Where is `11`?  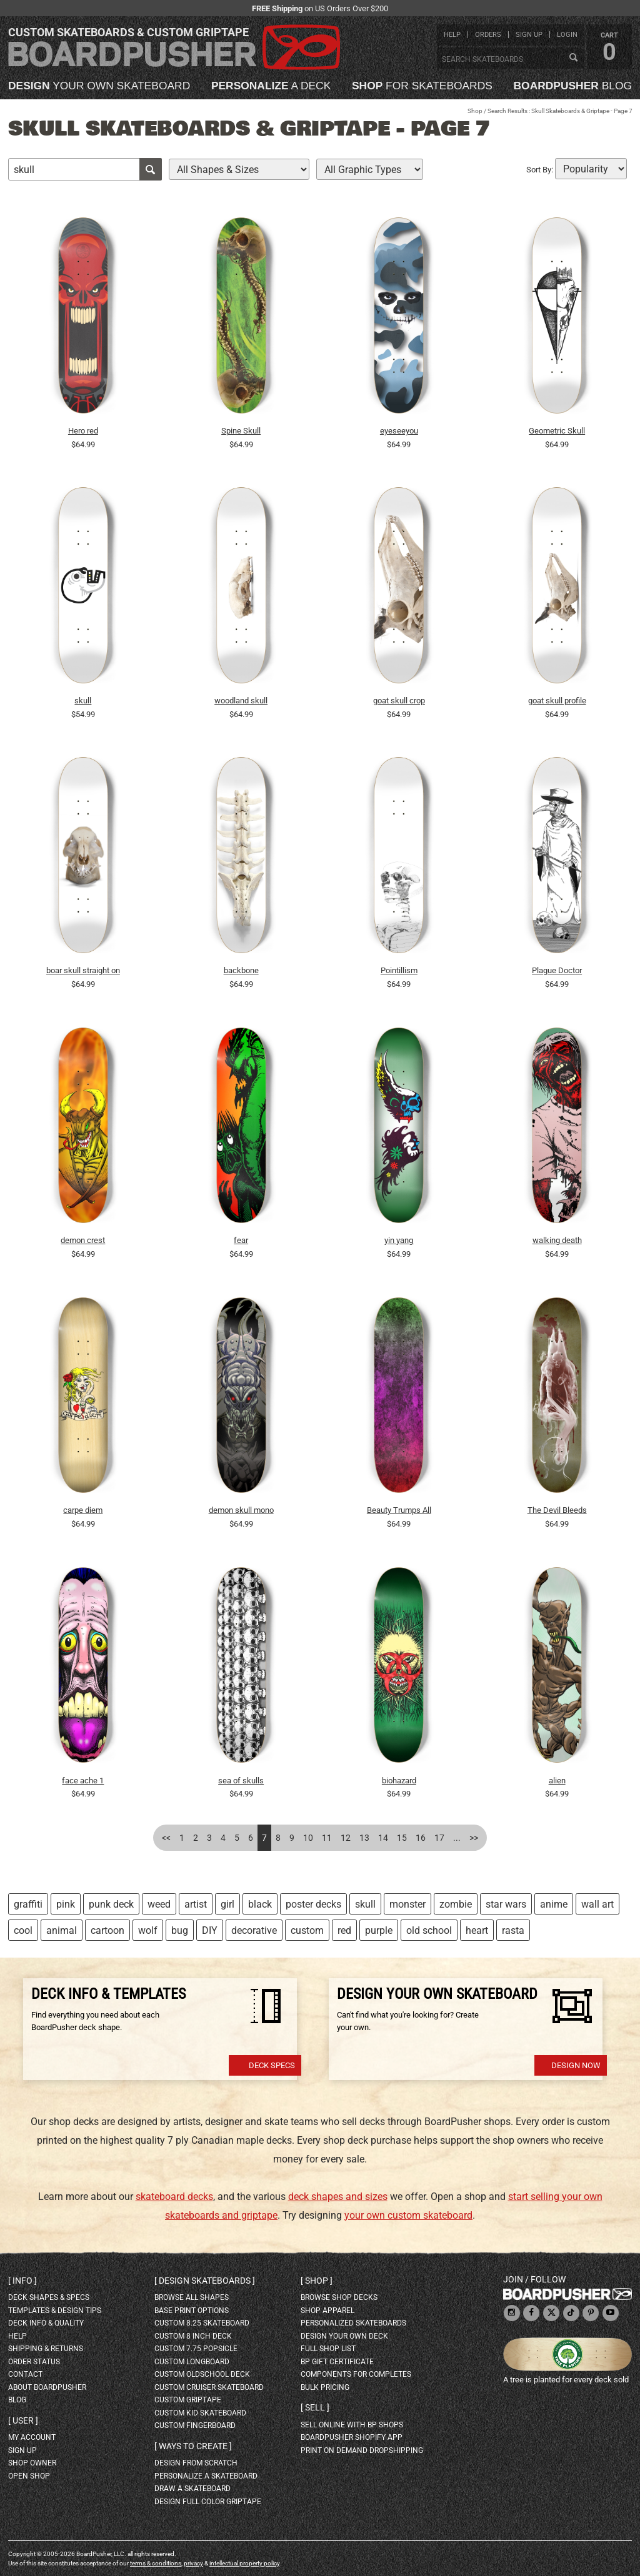 11 is located at coordinates (327, 1838).